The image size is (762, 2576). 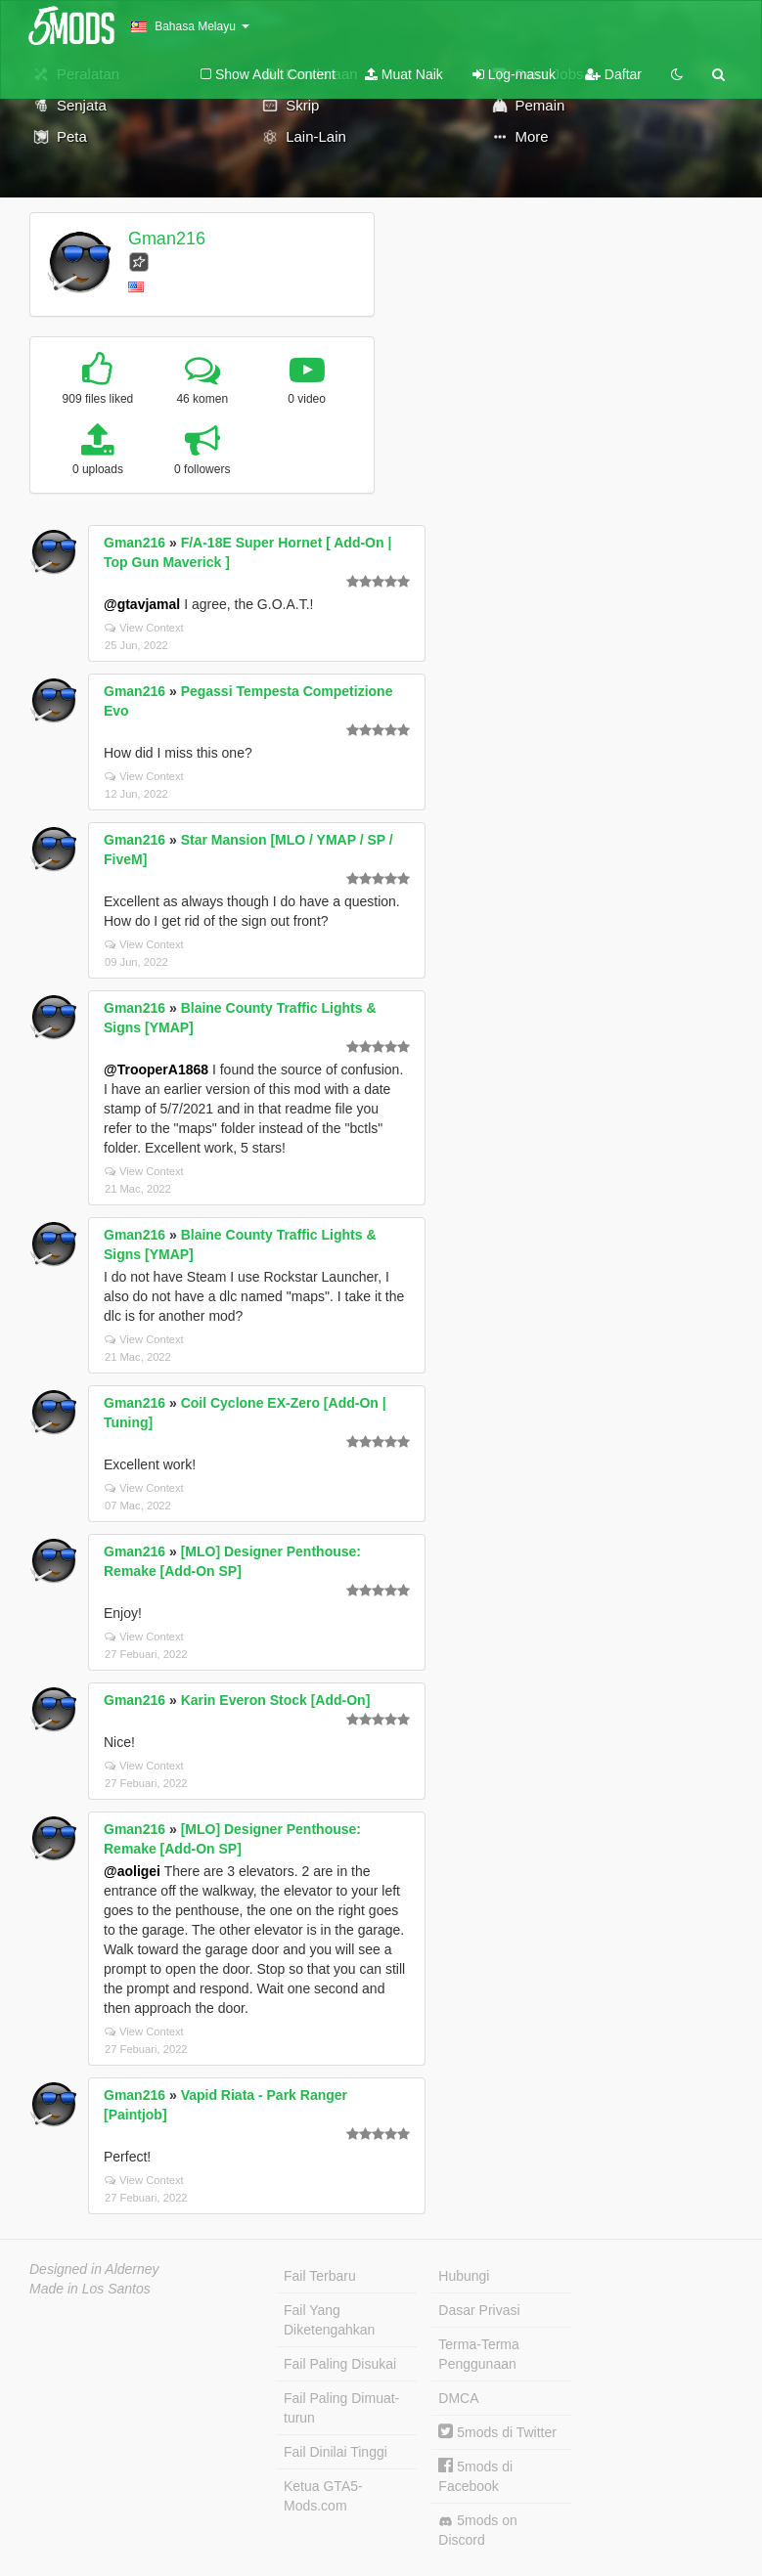 What do you see at coordinates (132, 1871) in the screenshot?
I see `@aoligei` at bounding box center [132, 1871].